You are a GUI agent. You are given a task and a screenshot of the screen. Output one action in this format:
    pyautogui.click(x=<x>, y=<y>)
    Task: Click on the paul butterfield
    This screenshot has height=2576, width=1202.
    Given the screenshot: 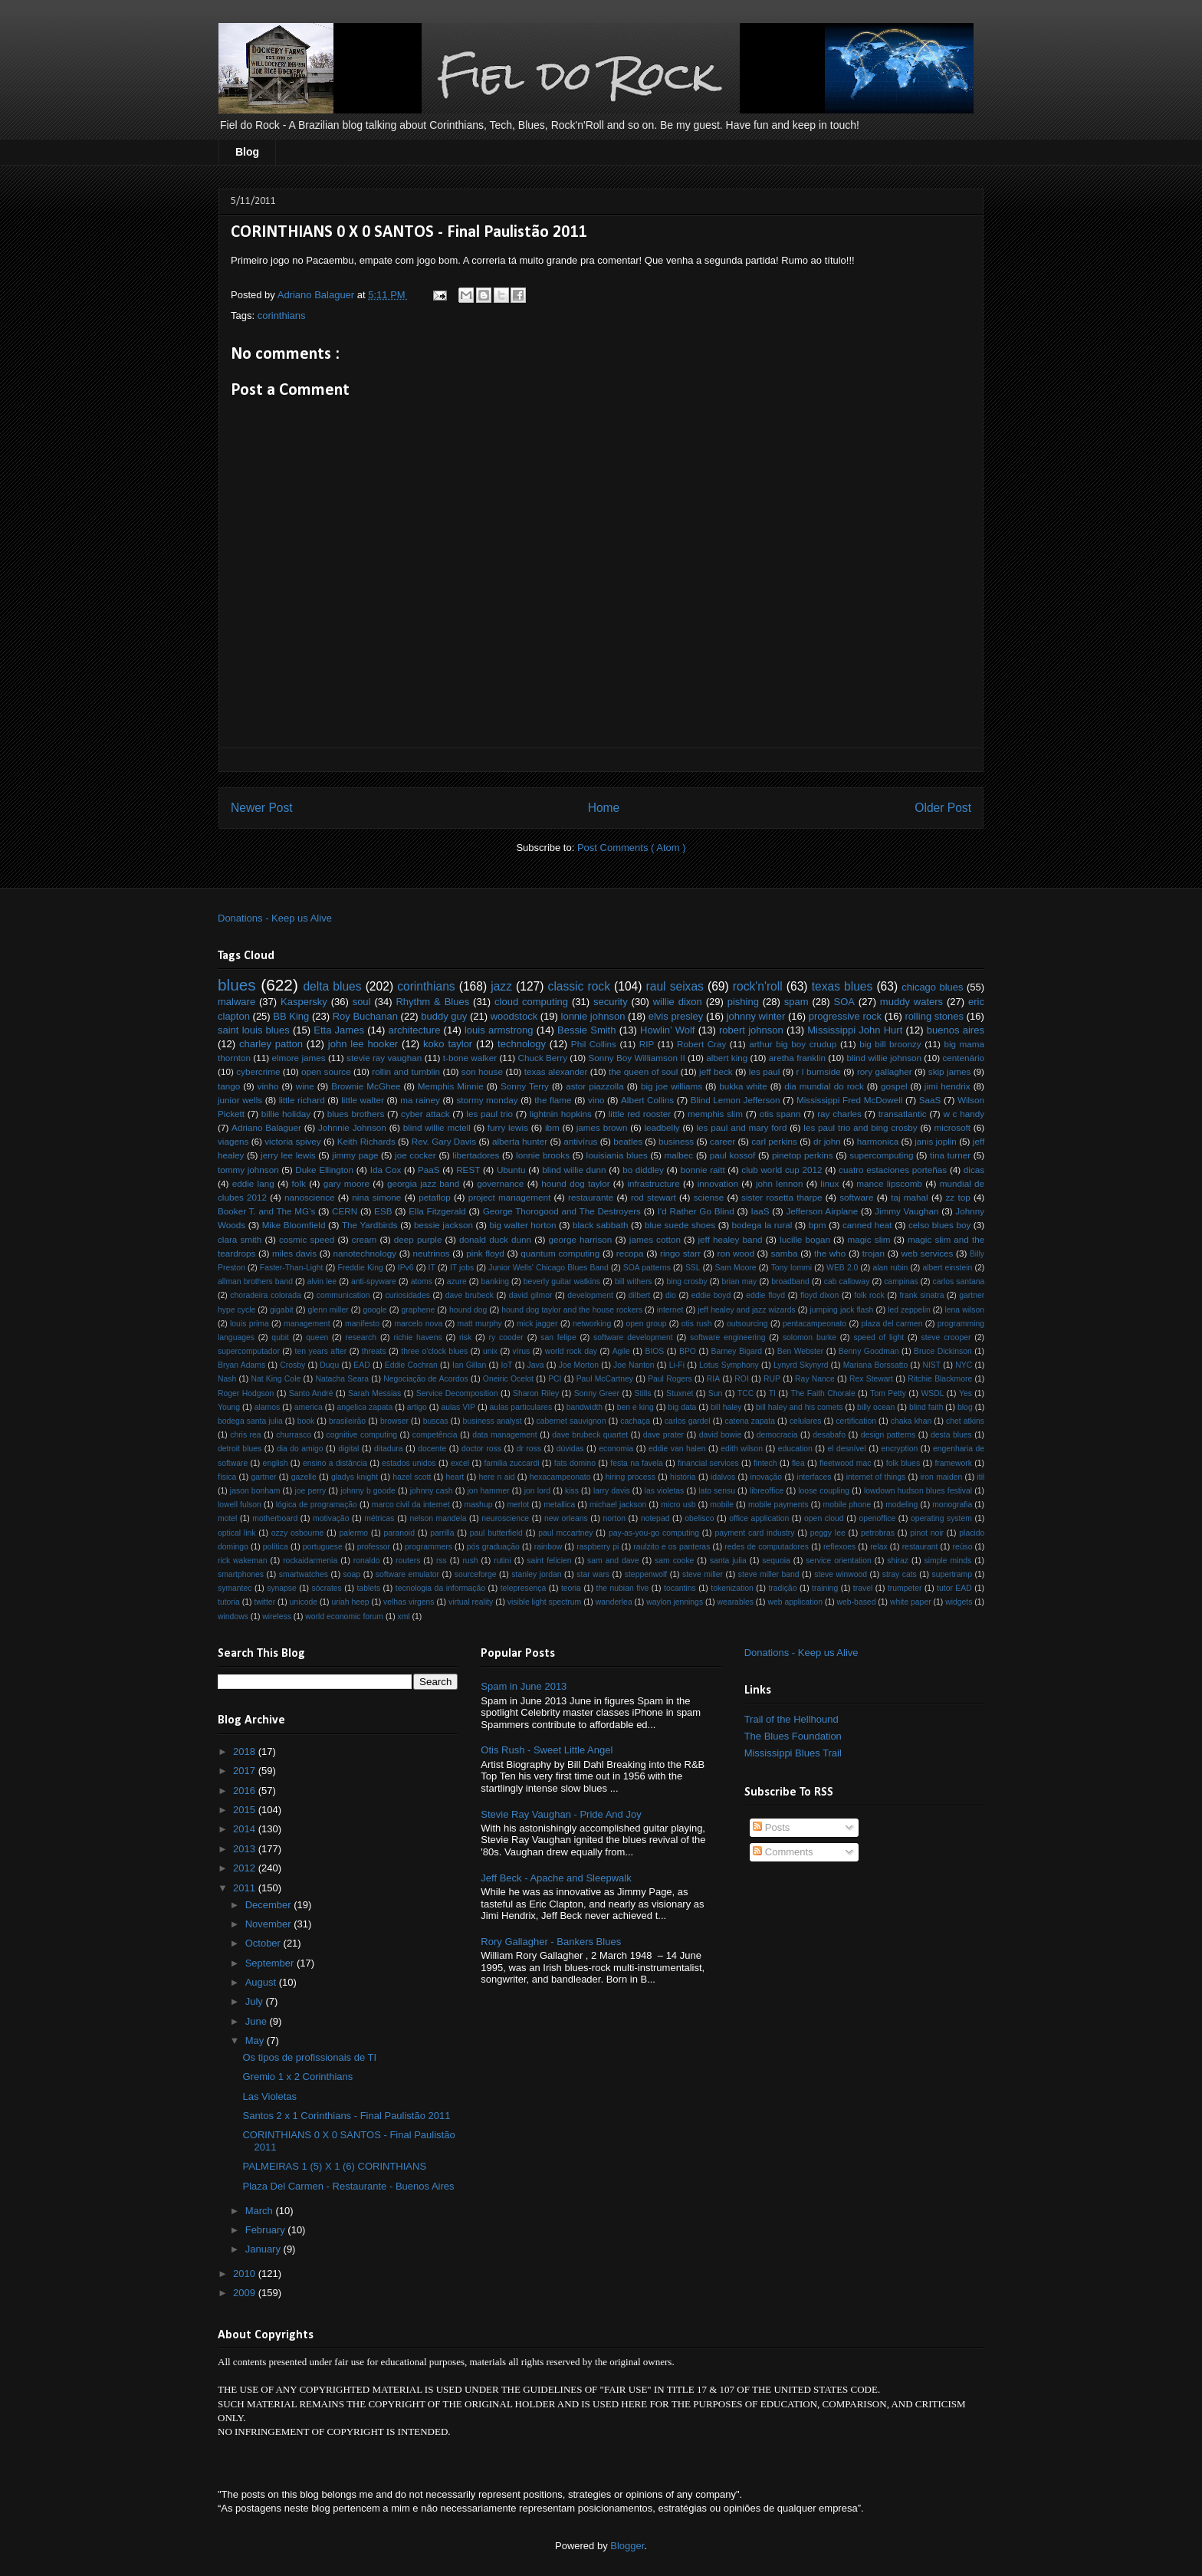 What is the action you would take?
    pyautogui.click(x=496, y=1533)
    